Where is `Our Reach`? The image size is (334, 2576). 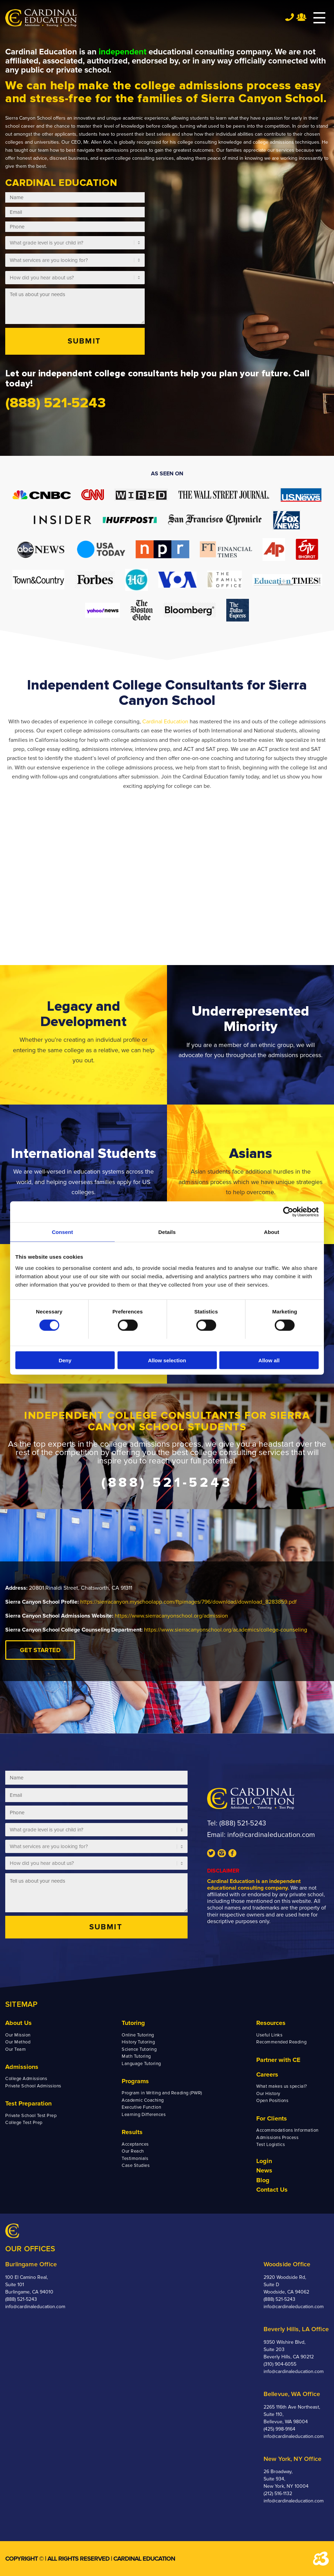 Our Reach is located at coordinates (133, 2151).